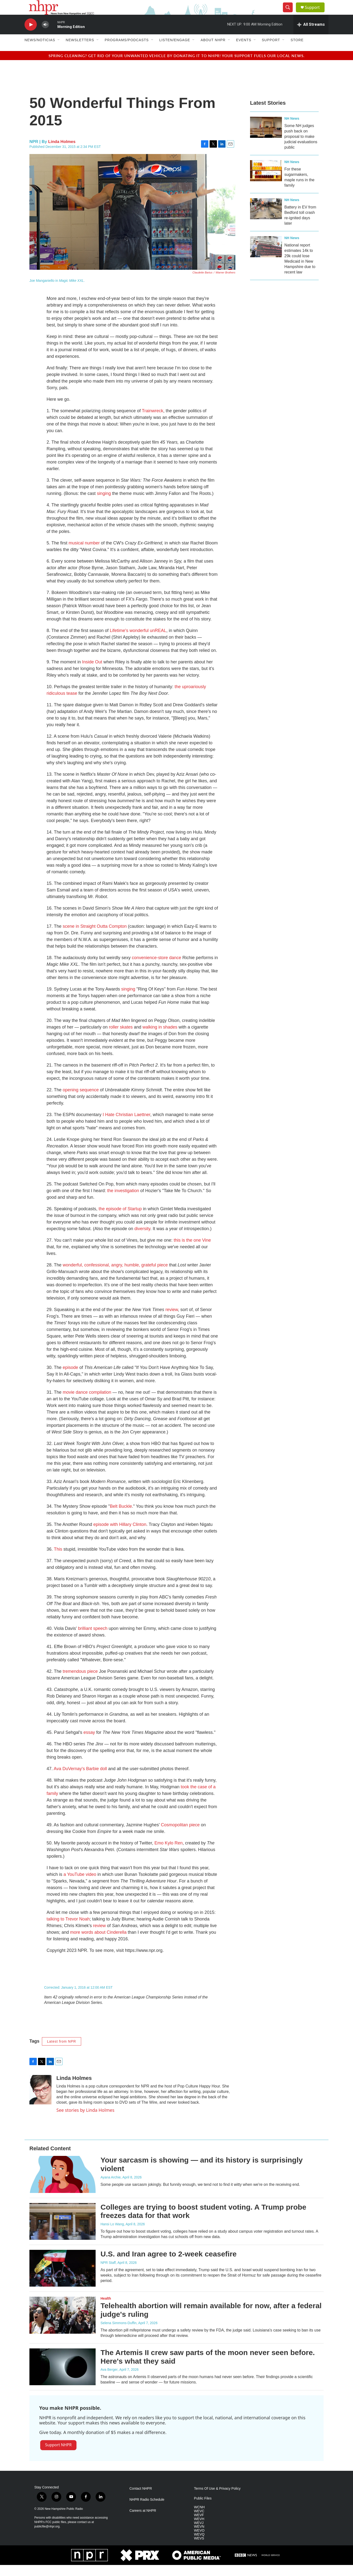 The image size is (353, 2576). Describe the element at coordinates (112, 2235) in the screenshot. I see `Hansi Lo Wang` at that location.